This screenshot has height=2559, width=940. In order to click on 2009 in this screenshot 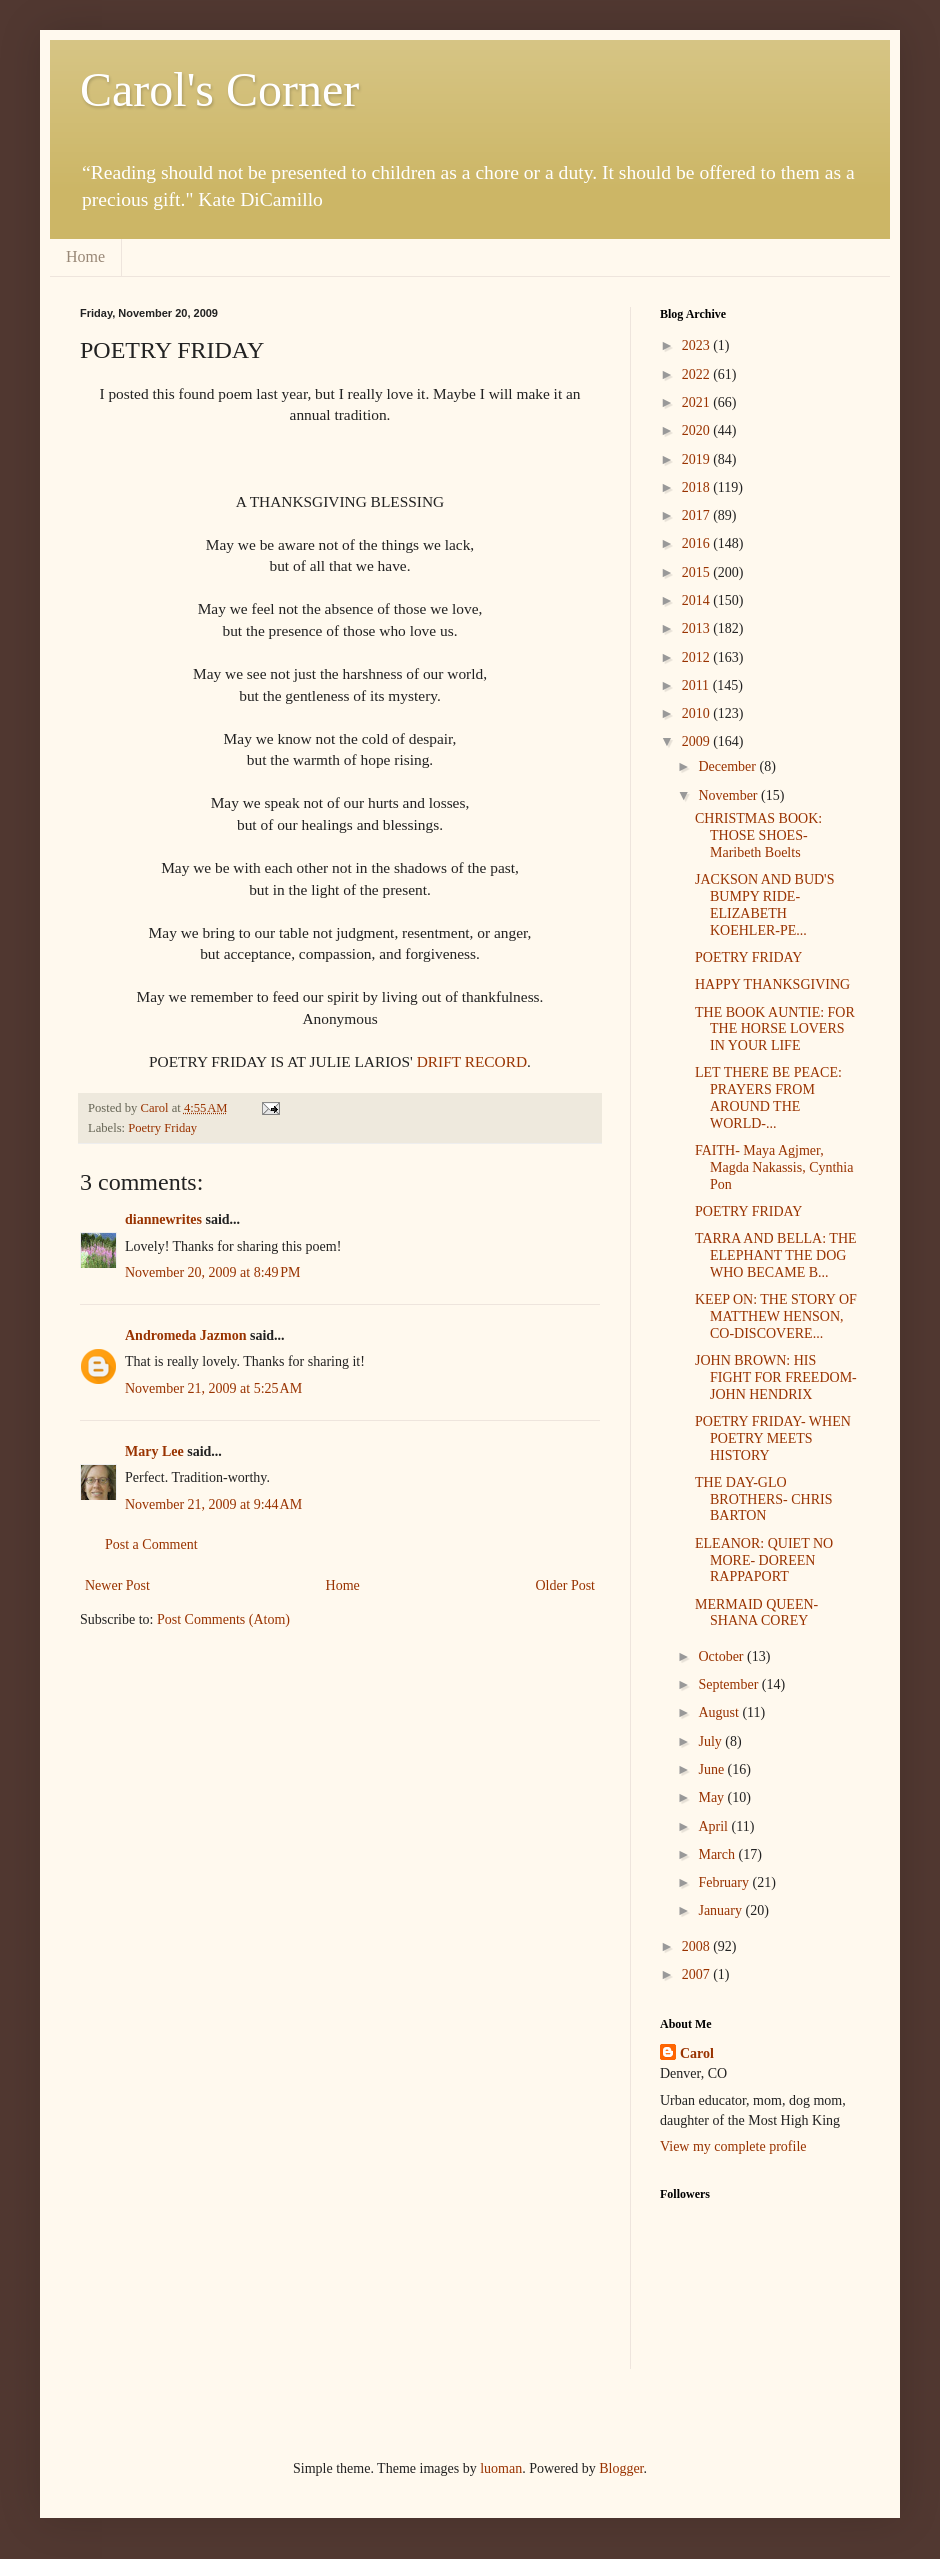, I will do `click(698, 741)`.